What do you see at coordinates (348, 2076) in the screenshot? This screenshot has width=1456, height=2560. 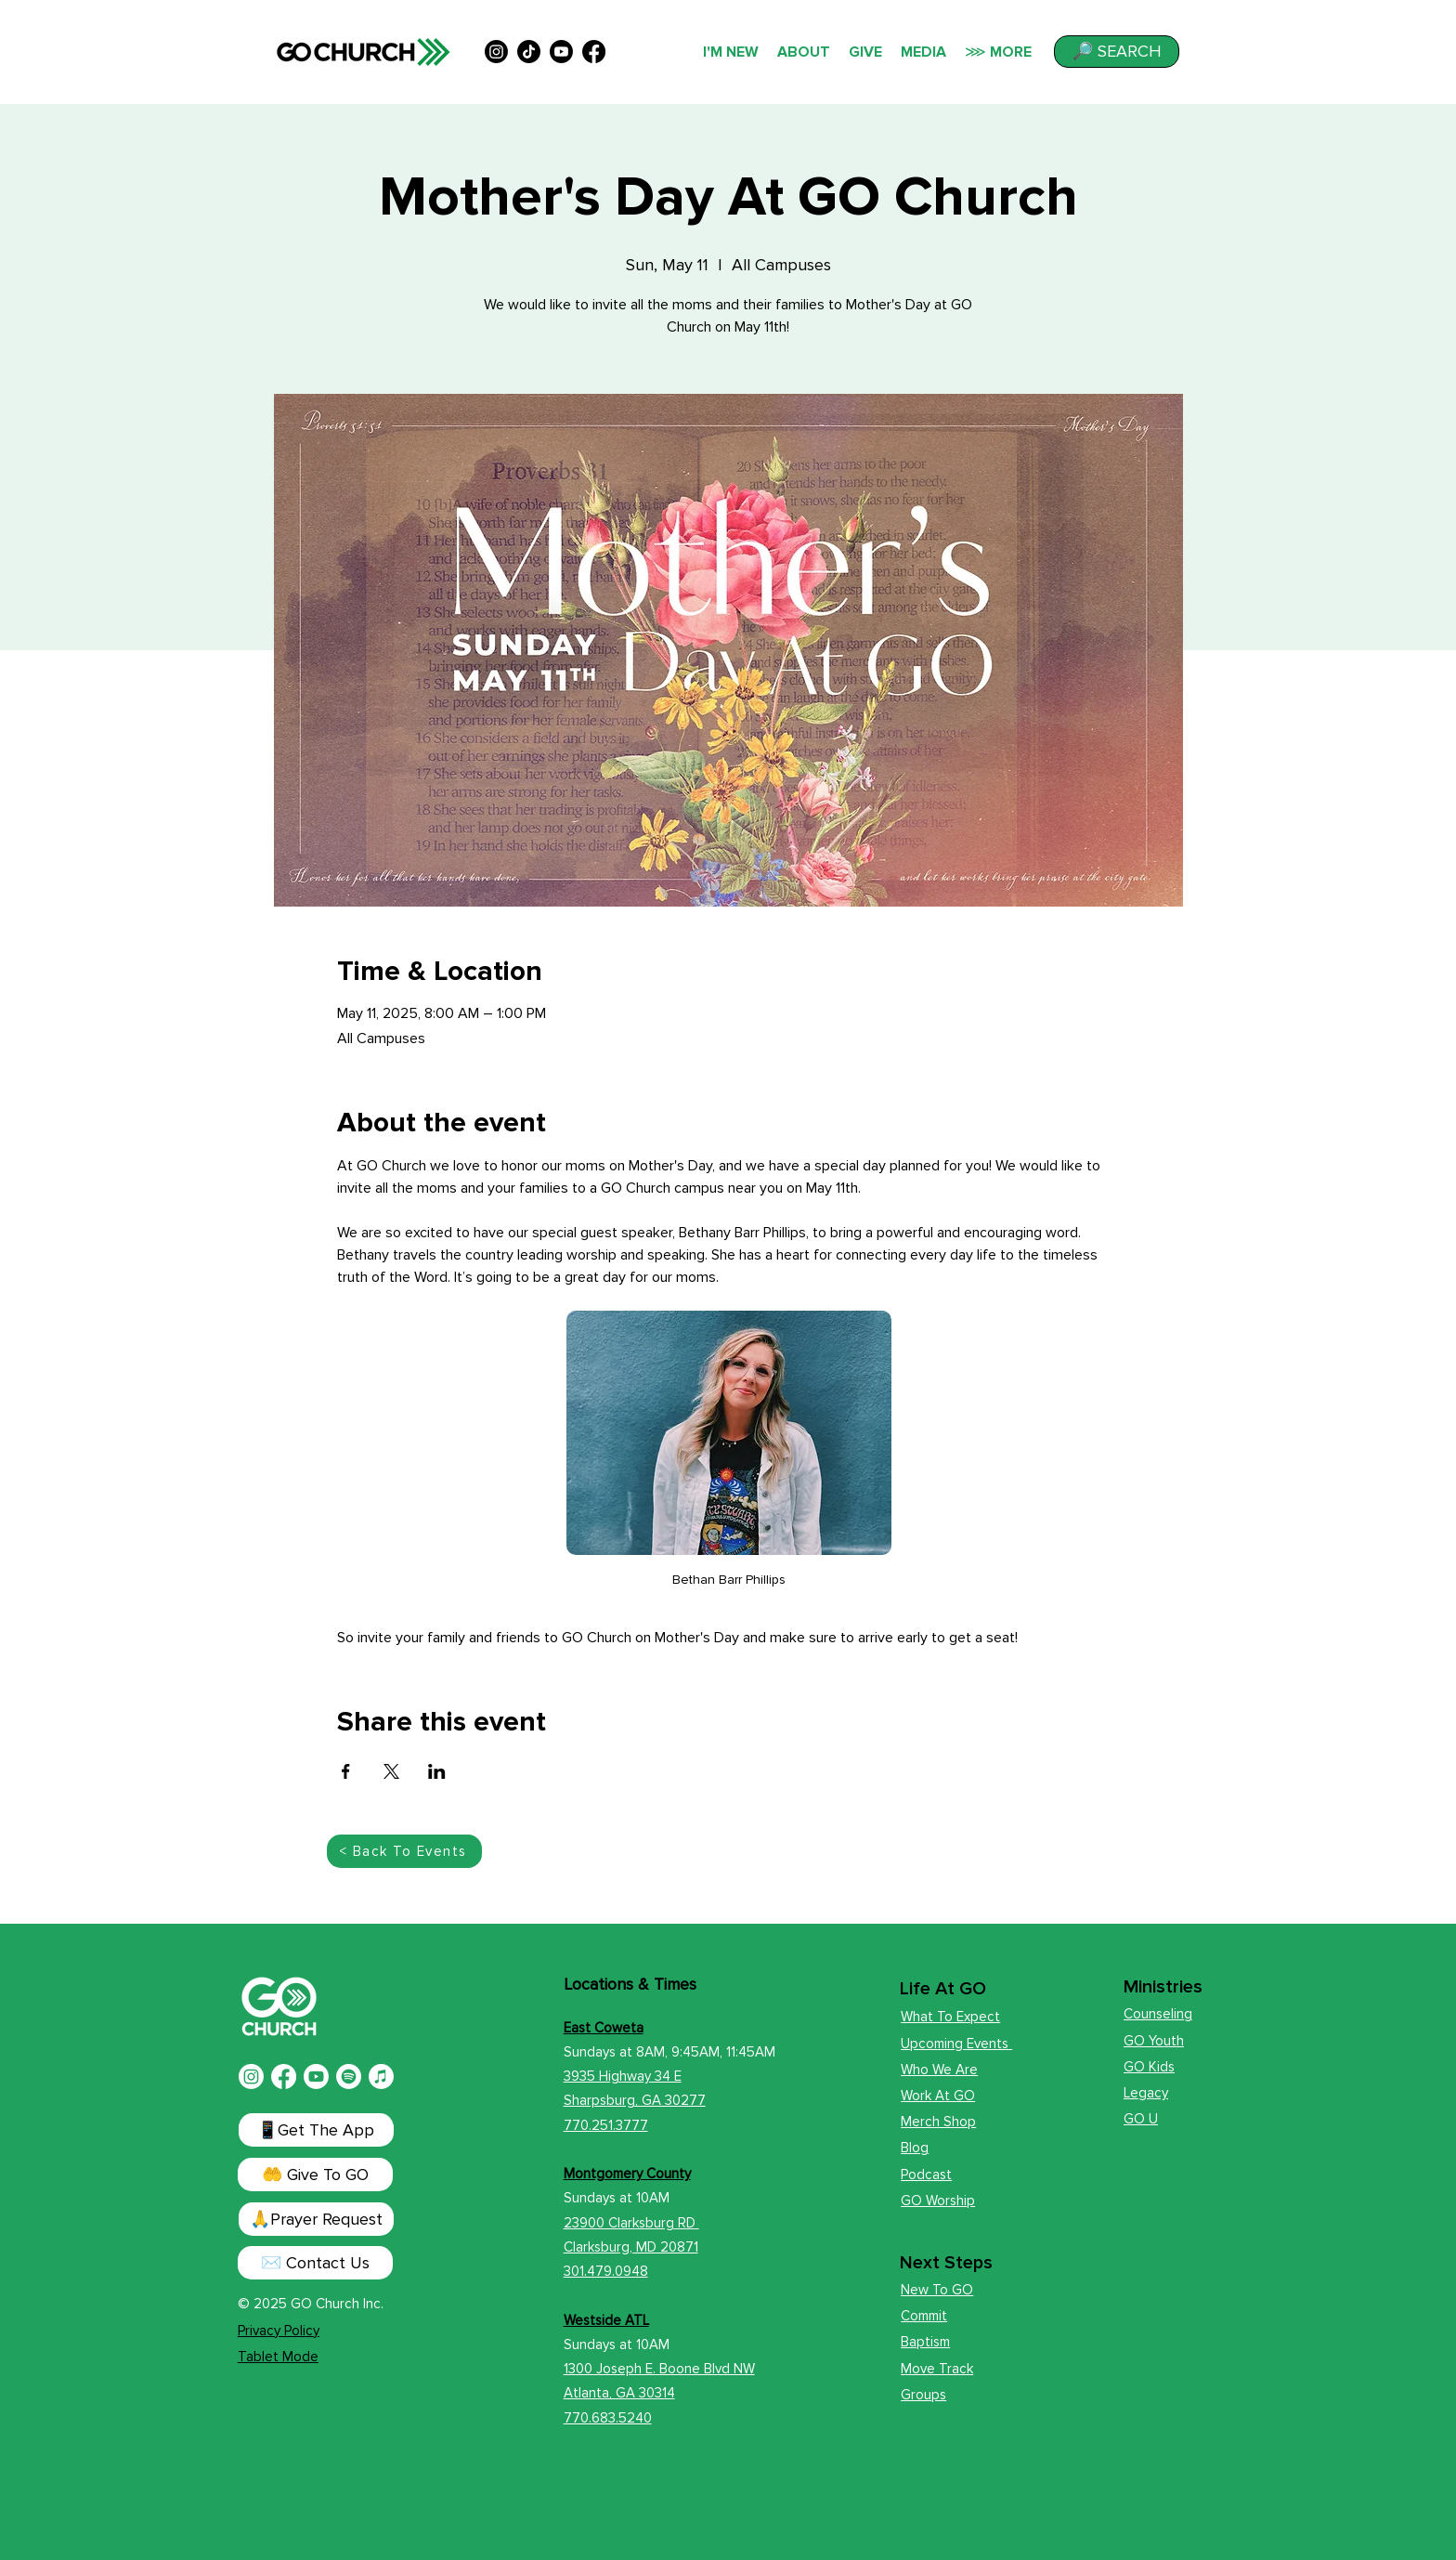 I see `[Spotify]` at bounding box center [348, 2076].